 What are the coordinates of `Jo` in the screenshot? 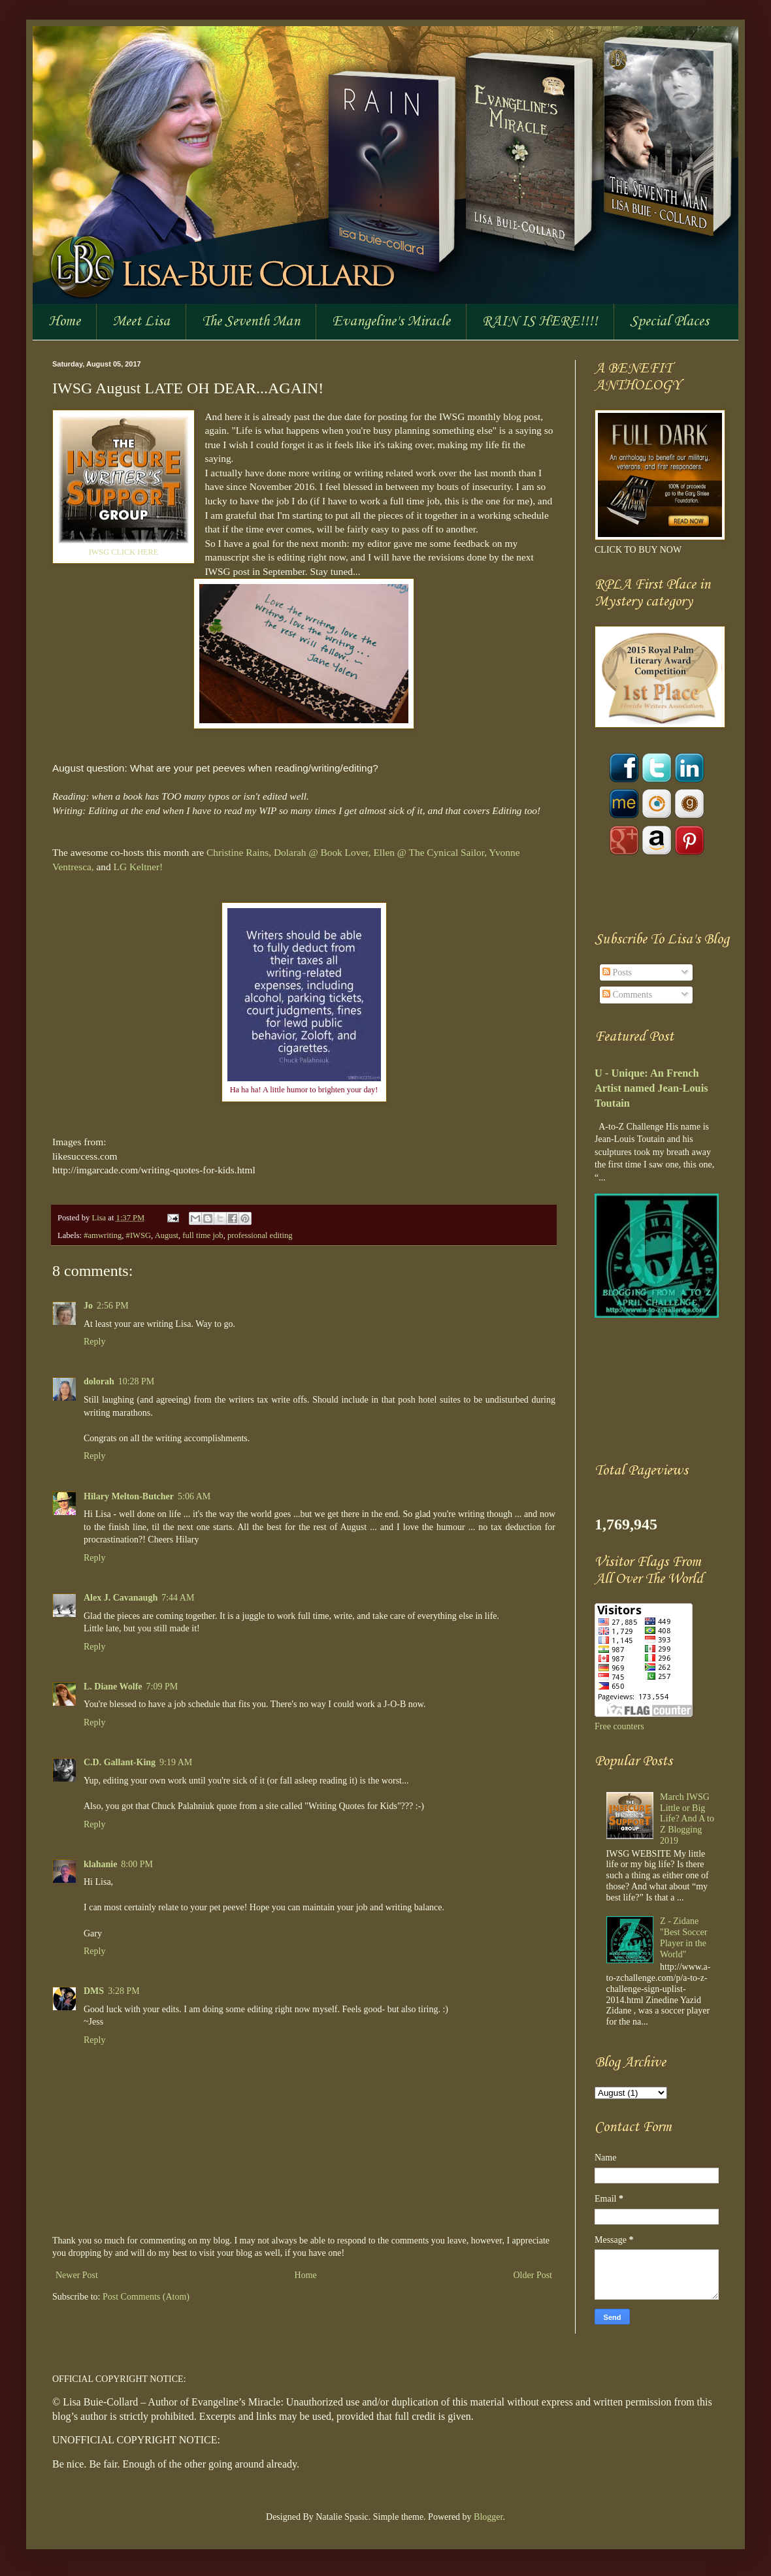 It's located at (88, 1306).